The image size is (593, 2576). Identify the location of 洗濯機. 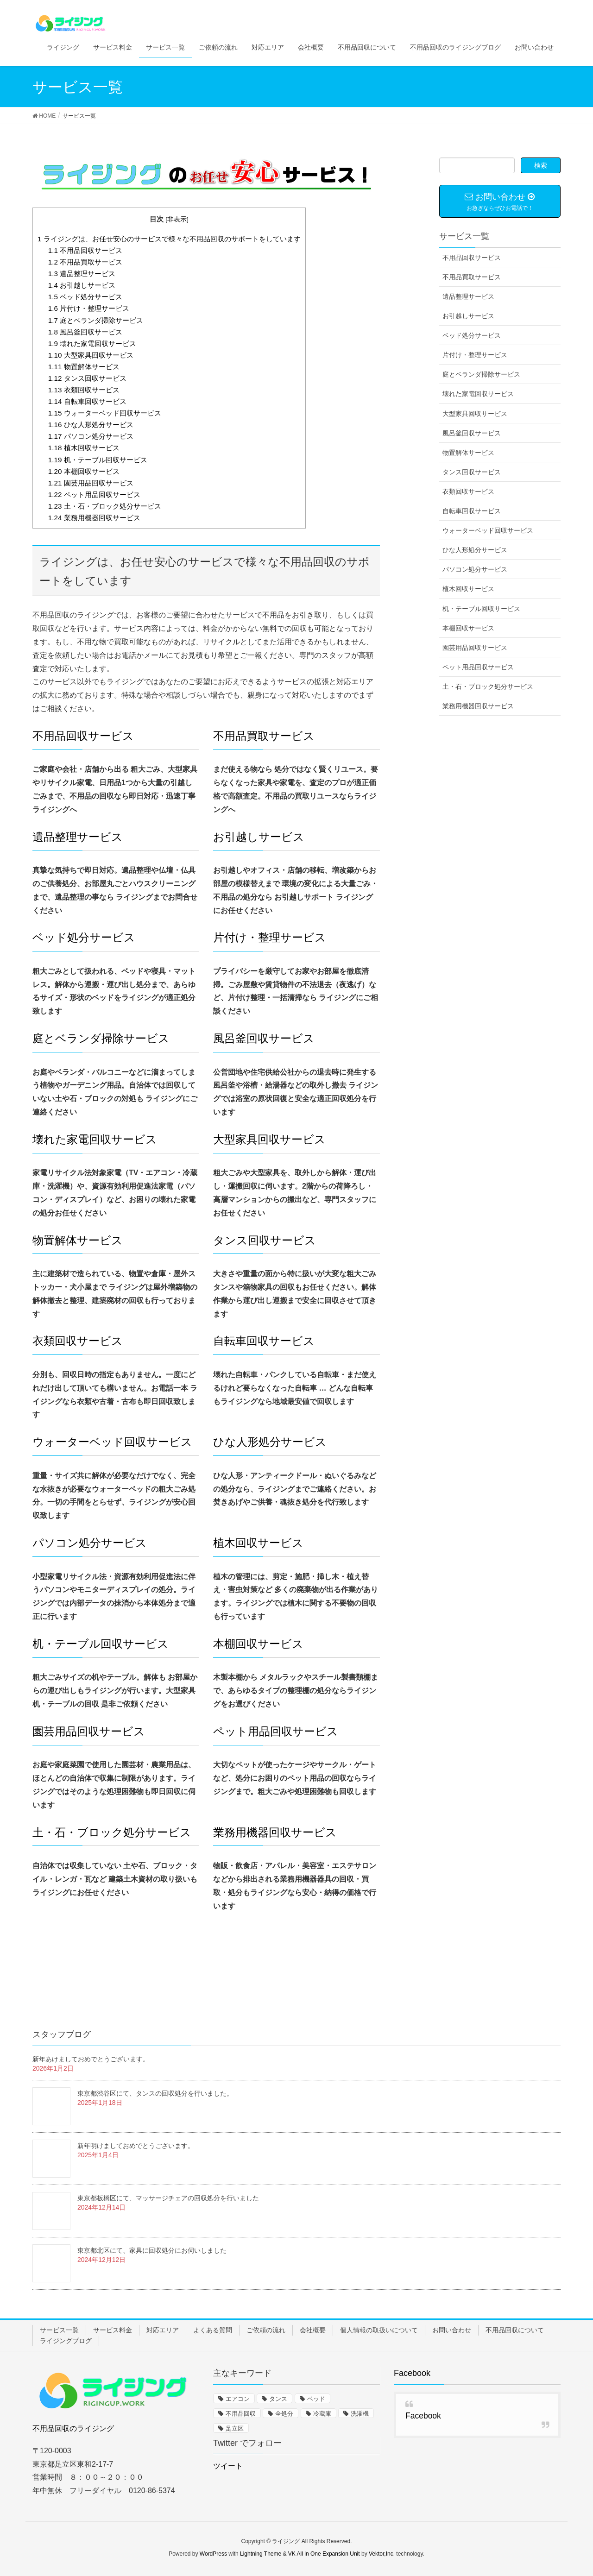
(360, 2413).